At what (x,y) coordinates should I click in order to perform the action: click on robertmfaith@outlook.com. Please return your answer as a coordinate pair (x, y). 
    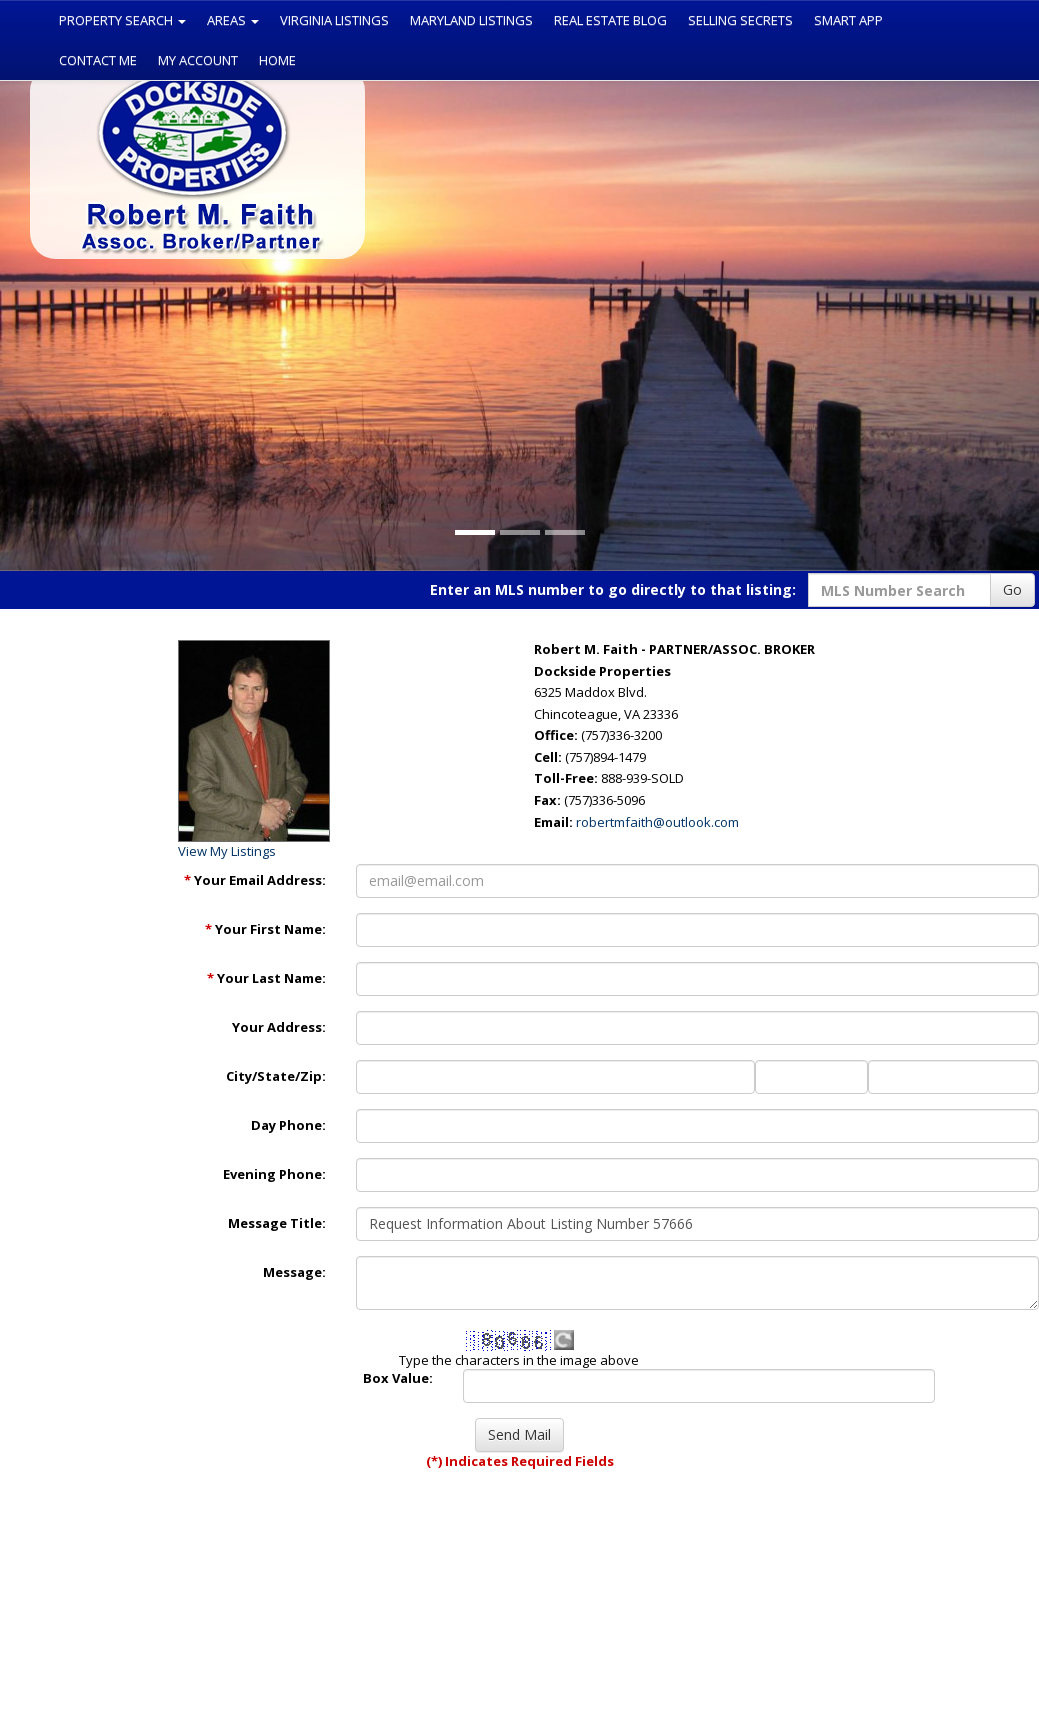
    Looking at the image, I should click on (657, 822).